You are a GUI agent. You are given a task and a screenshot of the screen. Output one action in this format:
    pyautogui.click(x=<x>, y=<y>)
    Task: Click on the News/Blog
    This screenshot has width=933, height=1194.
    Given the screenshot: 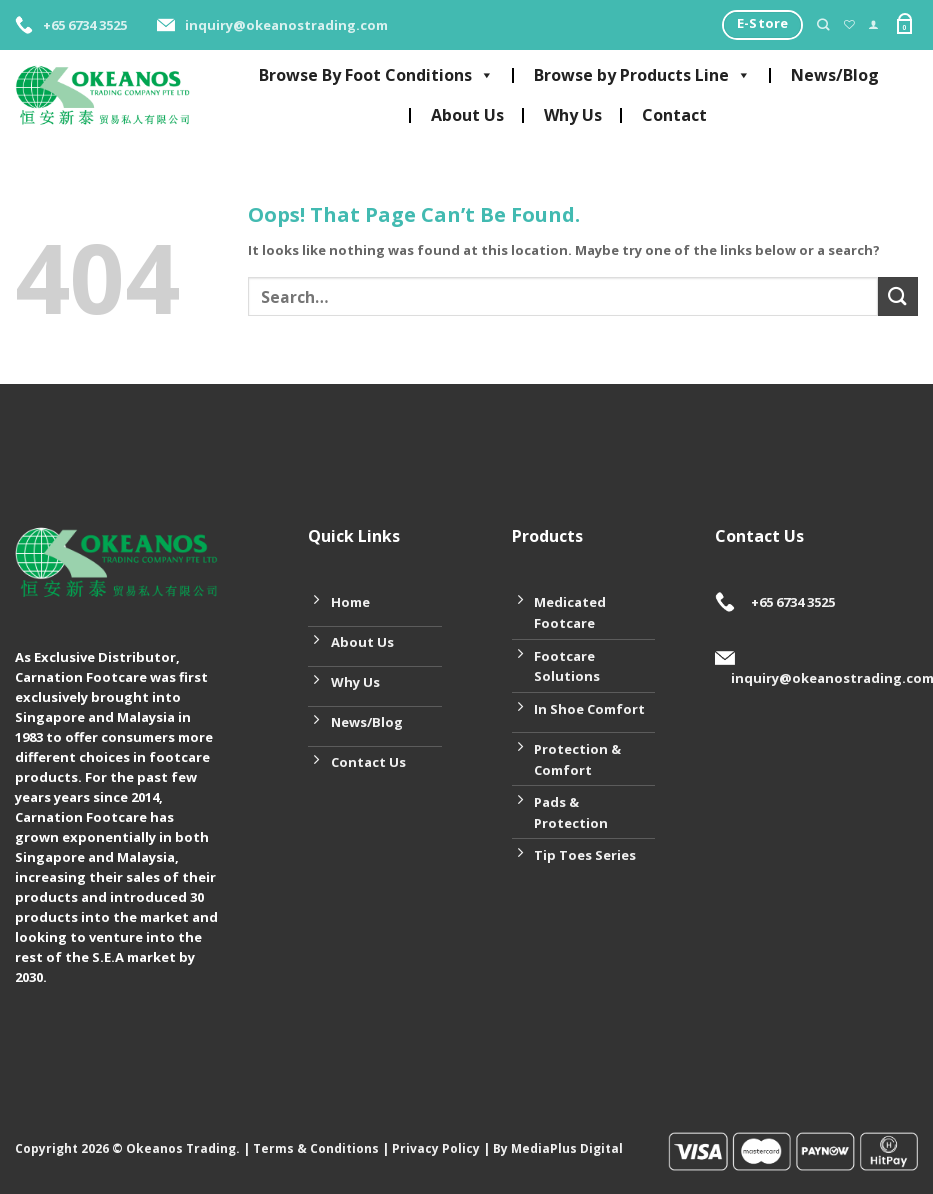 What is the action you would take?
    pyautogui.click(x=835, y=75)
    